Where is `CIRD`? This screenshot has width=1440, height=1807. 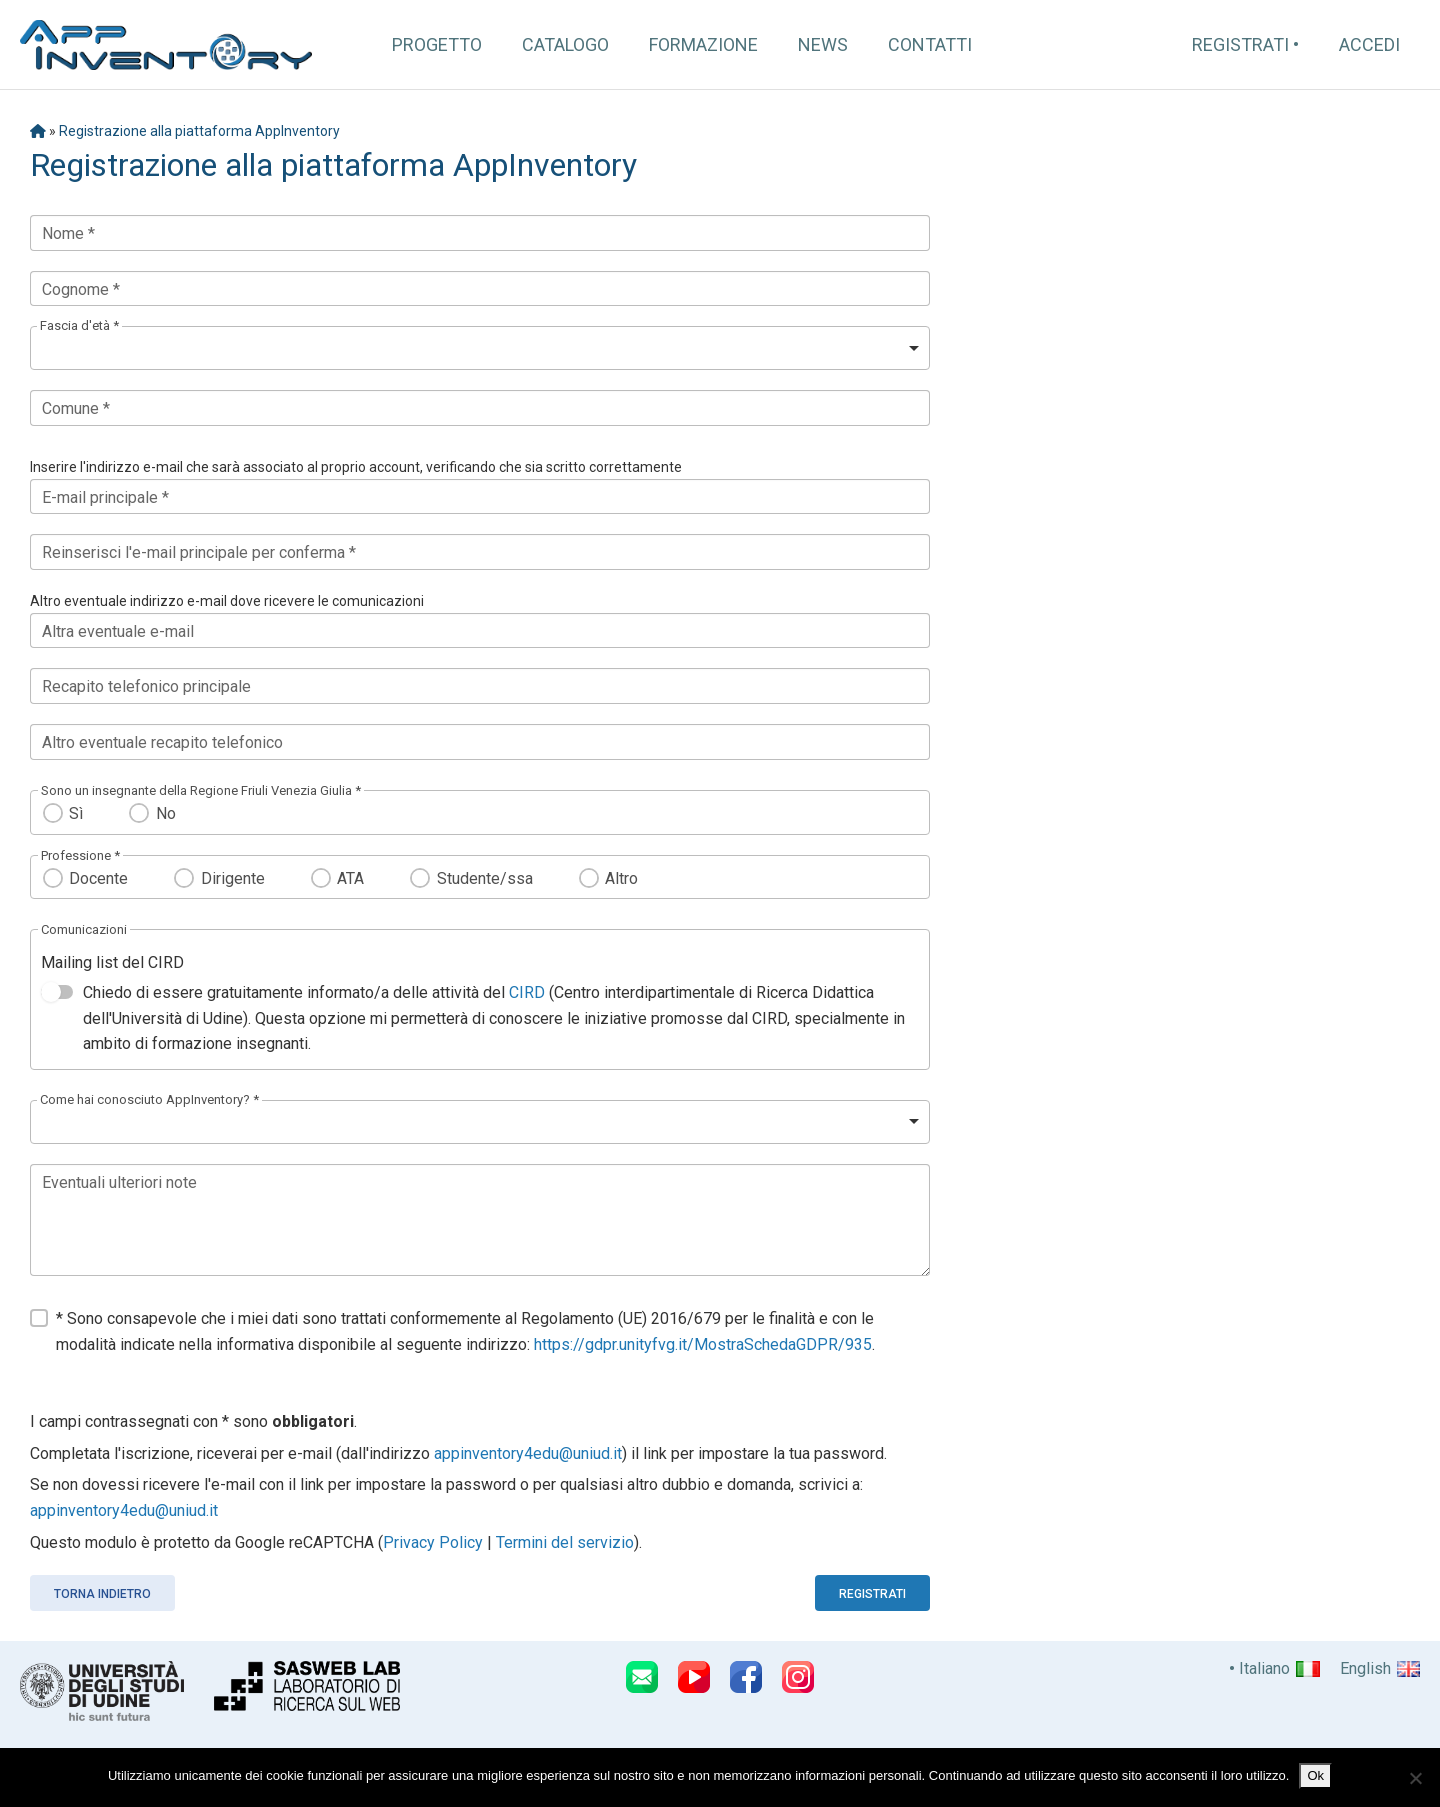
CIRD is located at coordinates (527, 992).